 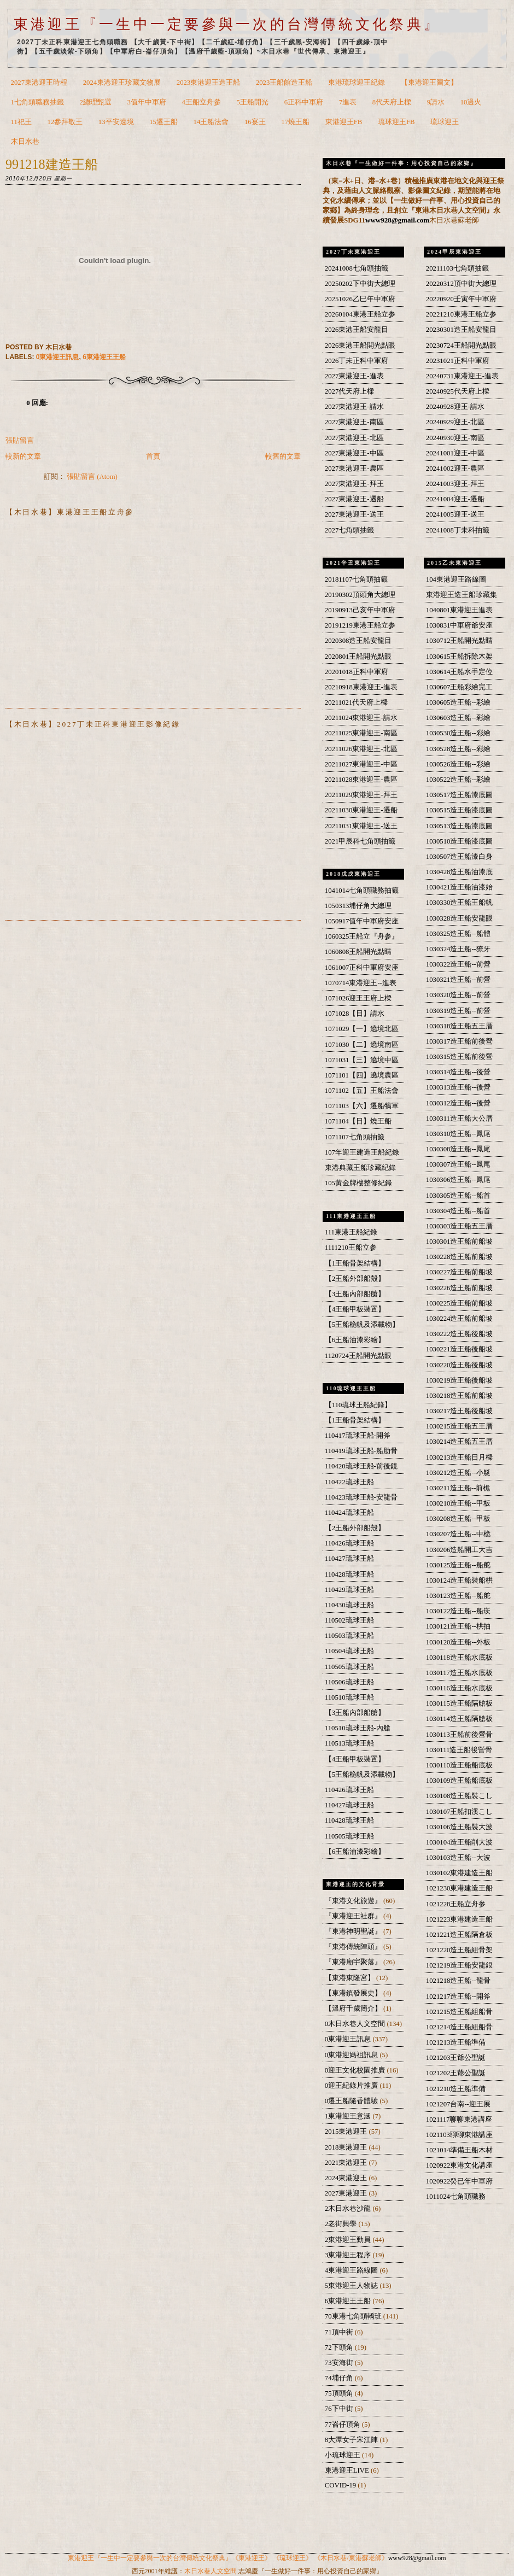 I want to click on 東港迎王LIVE, so click(x=348, y=2470).